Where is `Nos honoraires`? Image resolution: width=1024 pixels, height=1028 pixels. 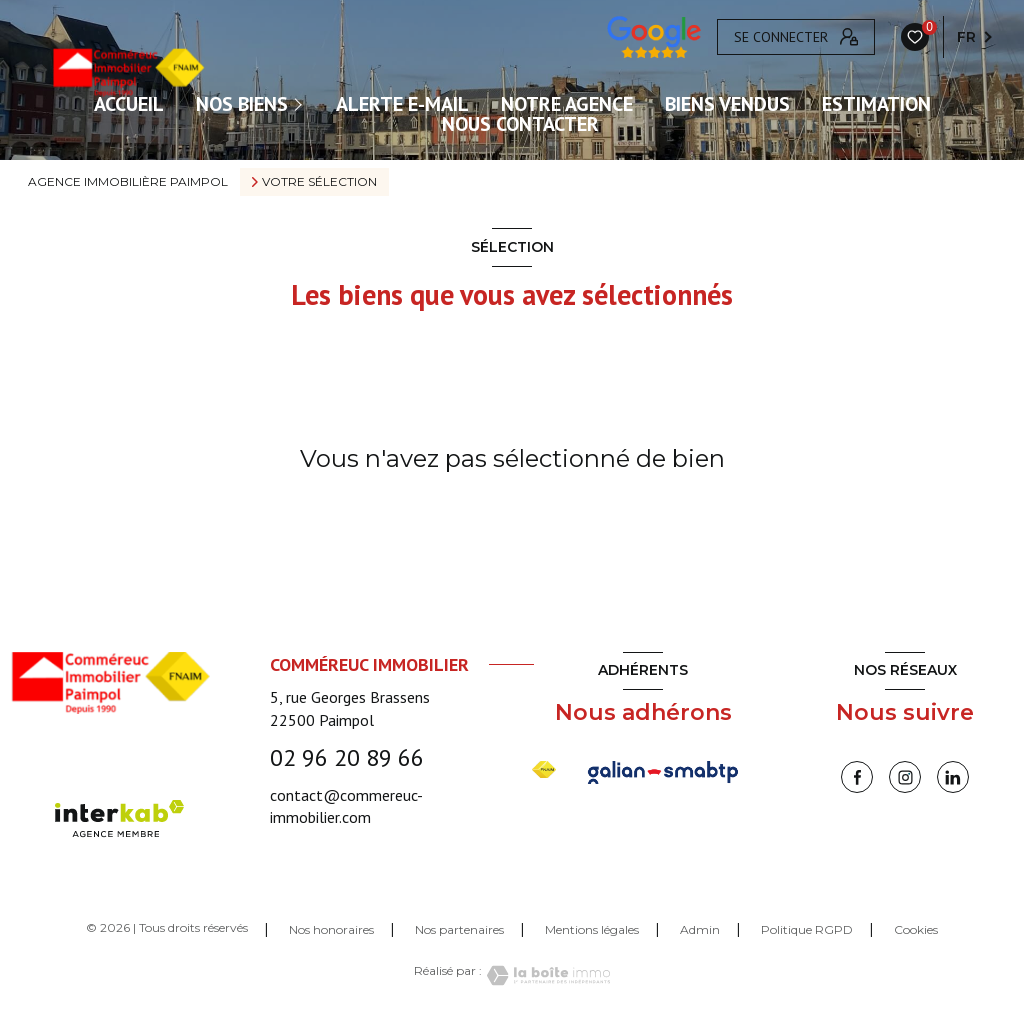 Nos honoraires is located at coordinates (331, 929).